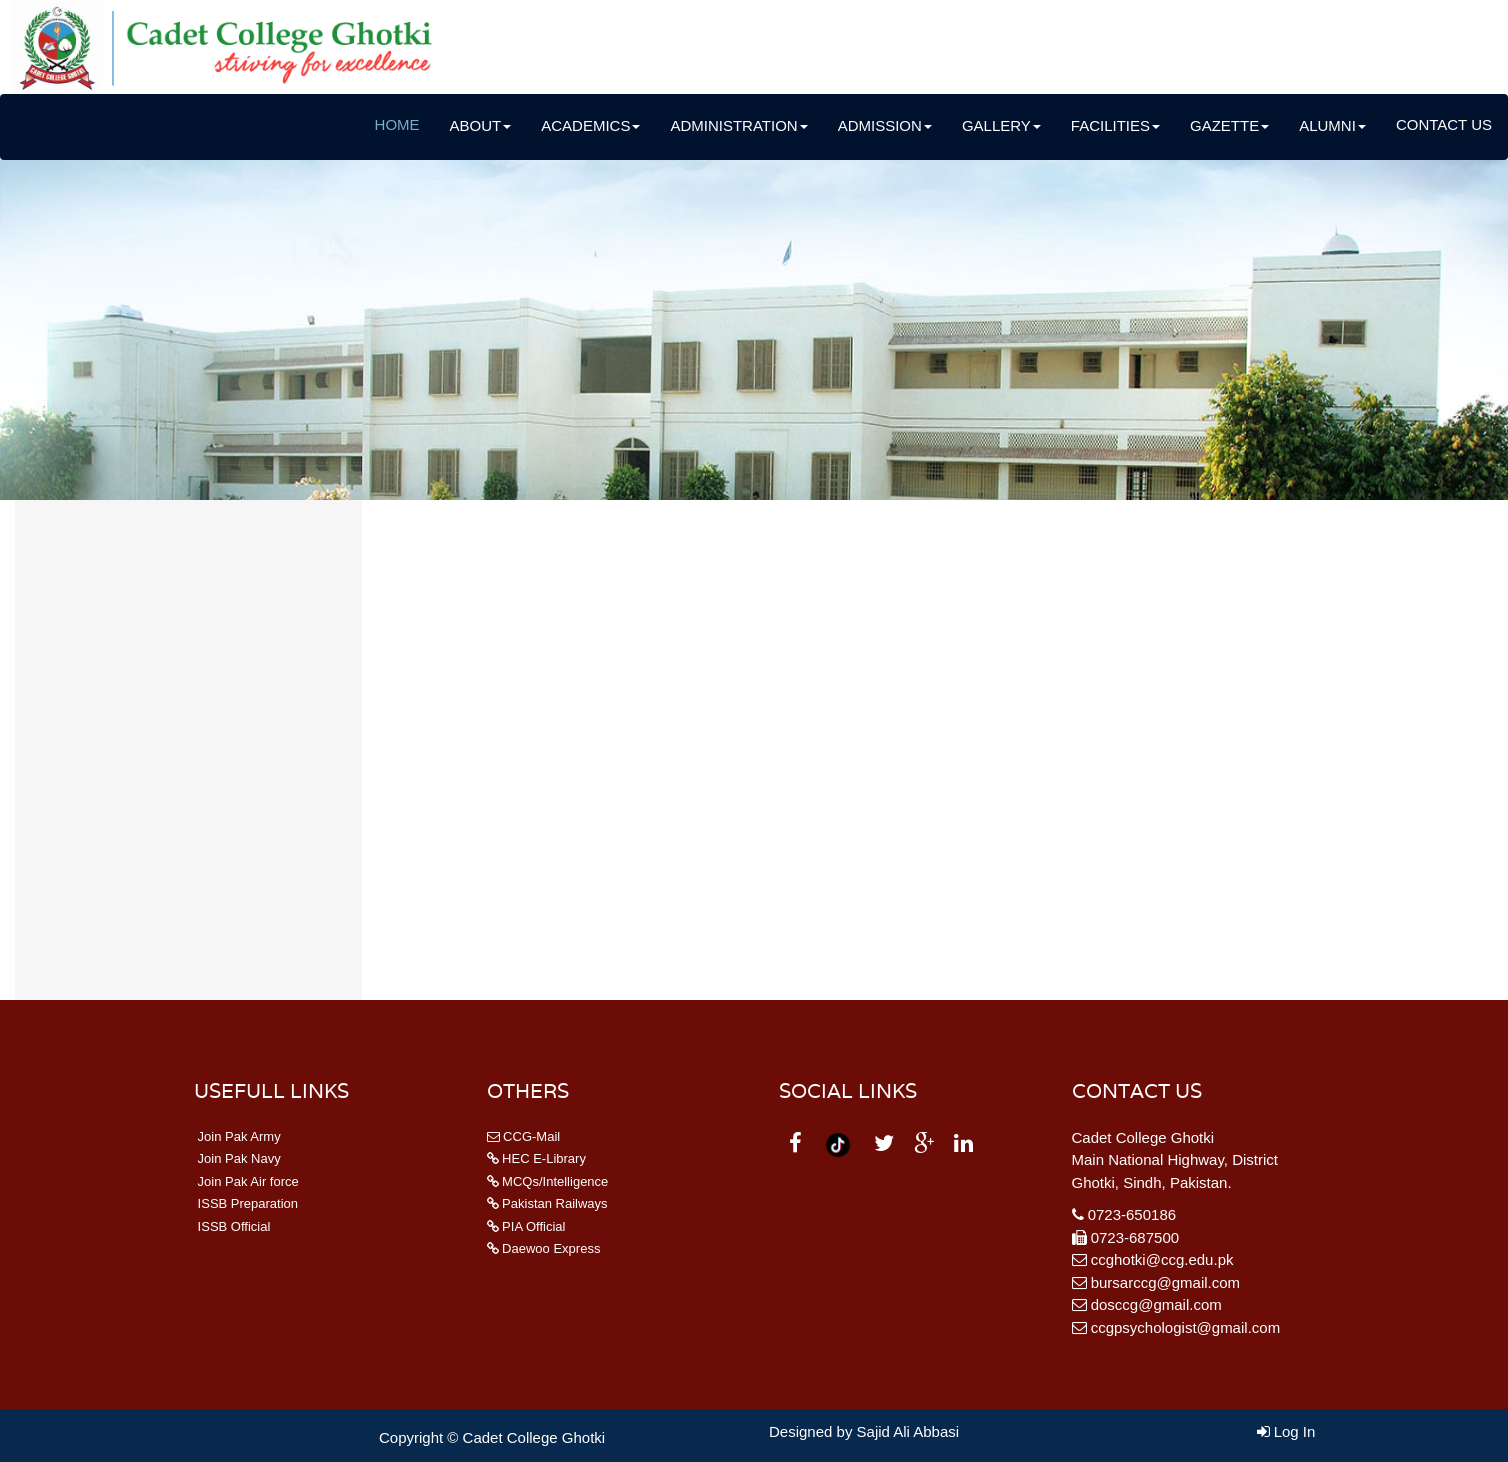  What do you see at coordinates (481, 125) in the screenshot?
I see `About [button]` at bounding box center [481, 125].